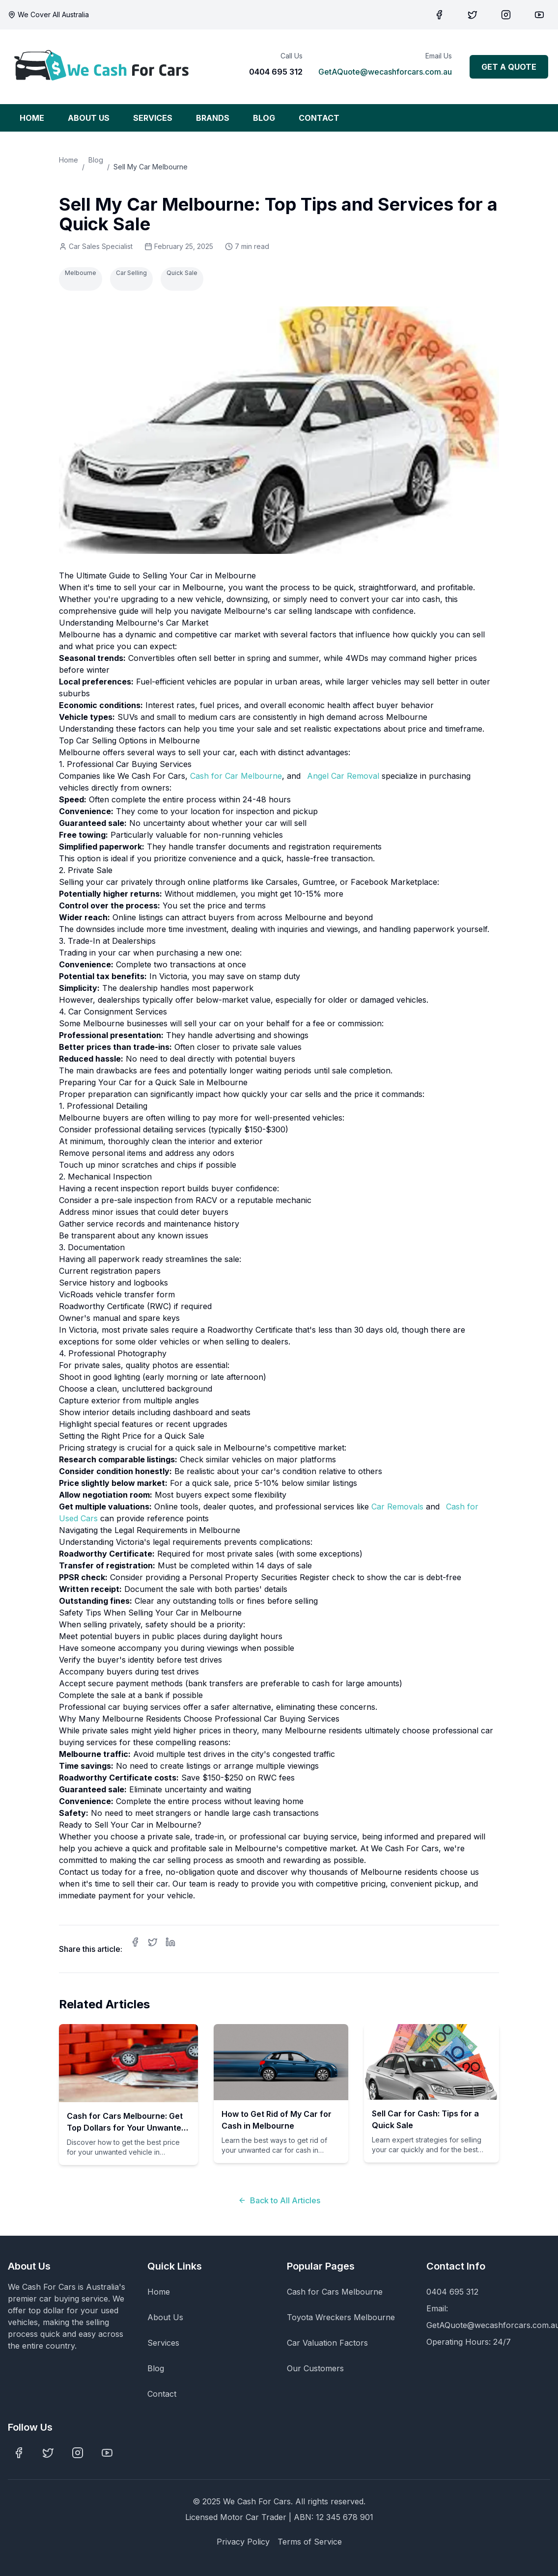 Image resolution: width=558 pixels, height=2576 pixels. What do you see at coordinates (276, 72) in the screenshot?
I see `0404 695 312` at bounding box center [276, 72].